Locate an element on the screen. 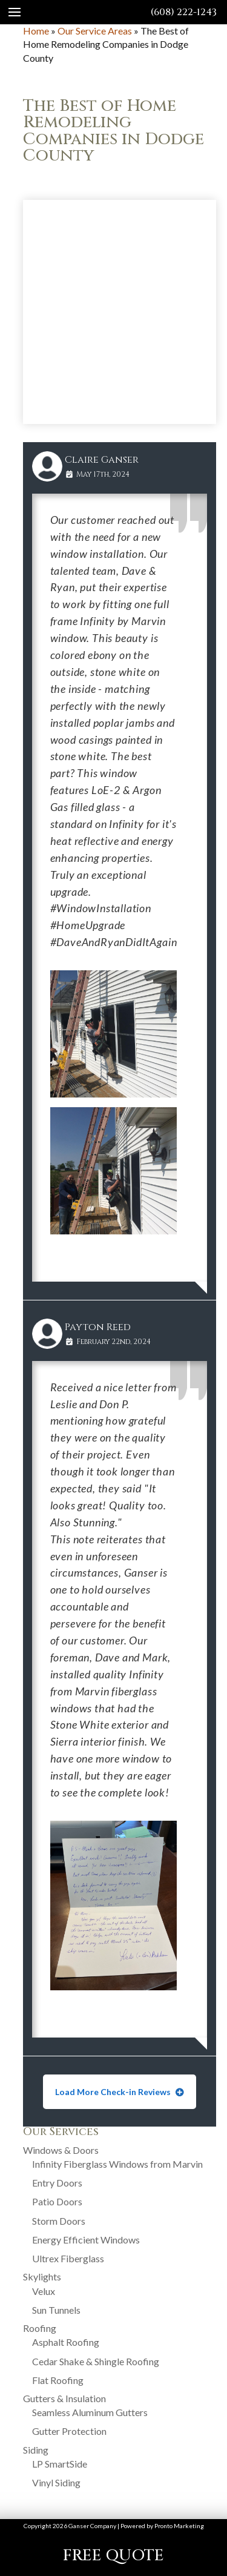 The image size is (227, 2576). Sun Tunnels is located at coordinates (56, 2310).